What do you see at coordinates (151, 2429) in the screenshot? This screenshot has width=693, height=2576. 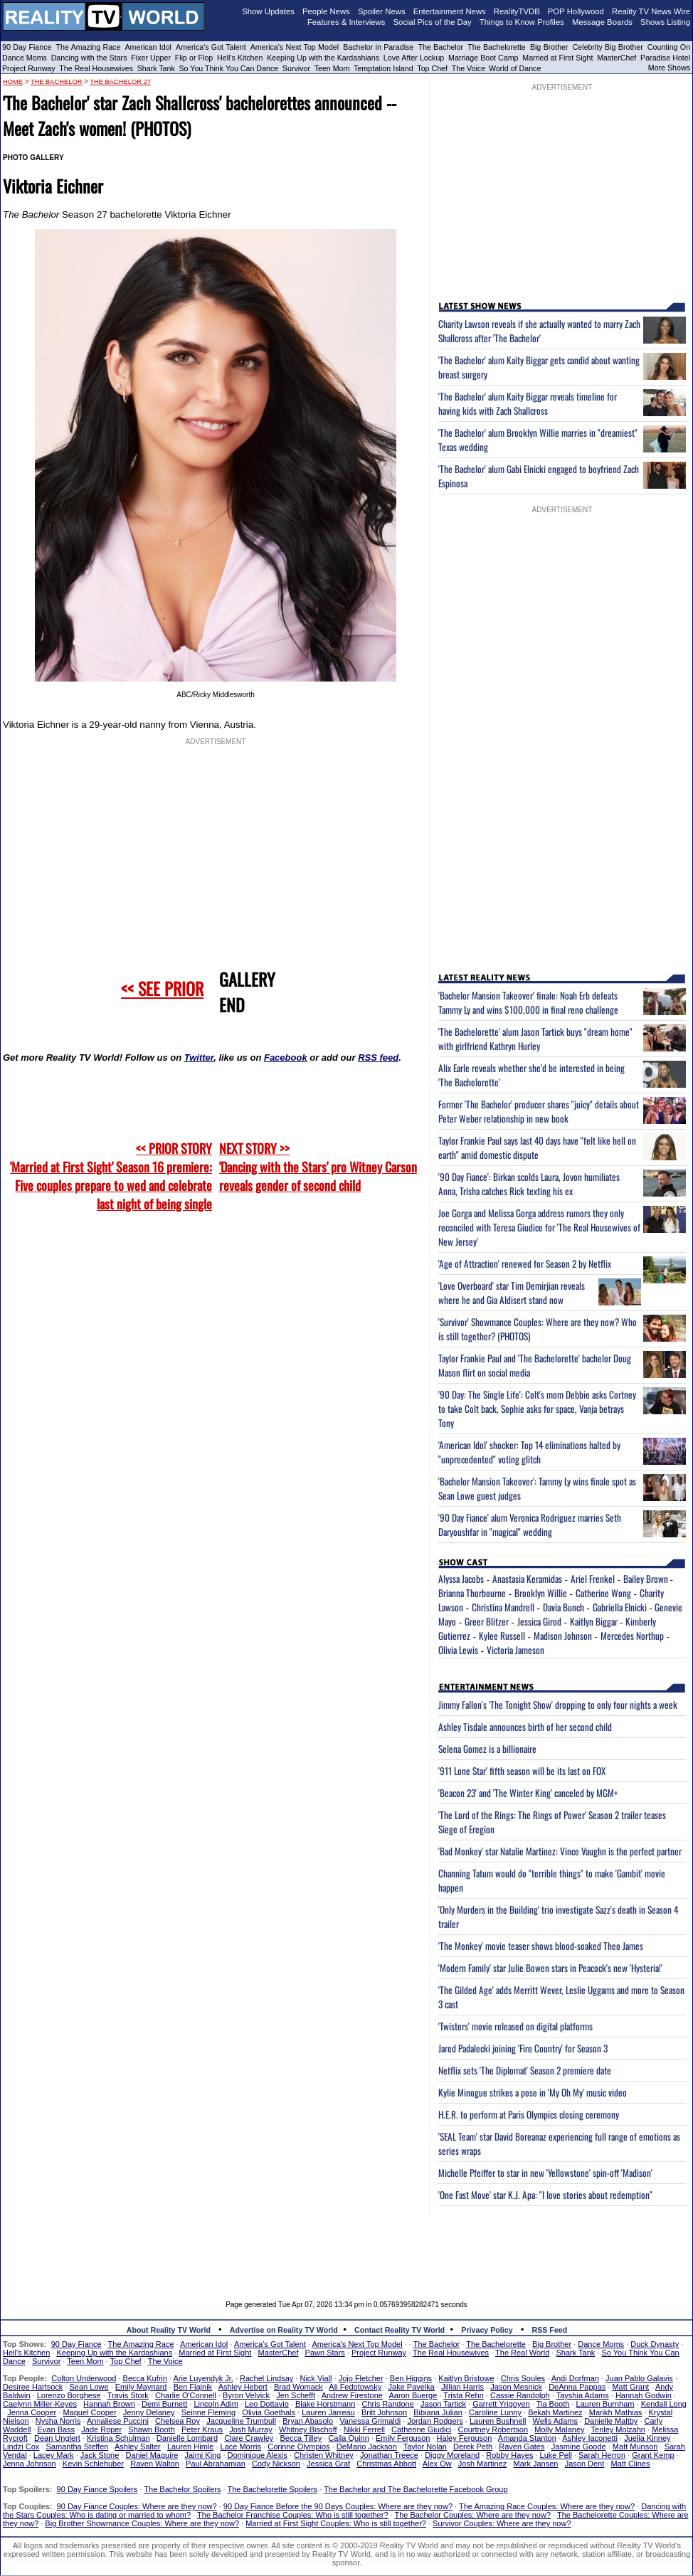 I see `Shawn Booth` at bounding box center [151, 2429].